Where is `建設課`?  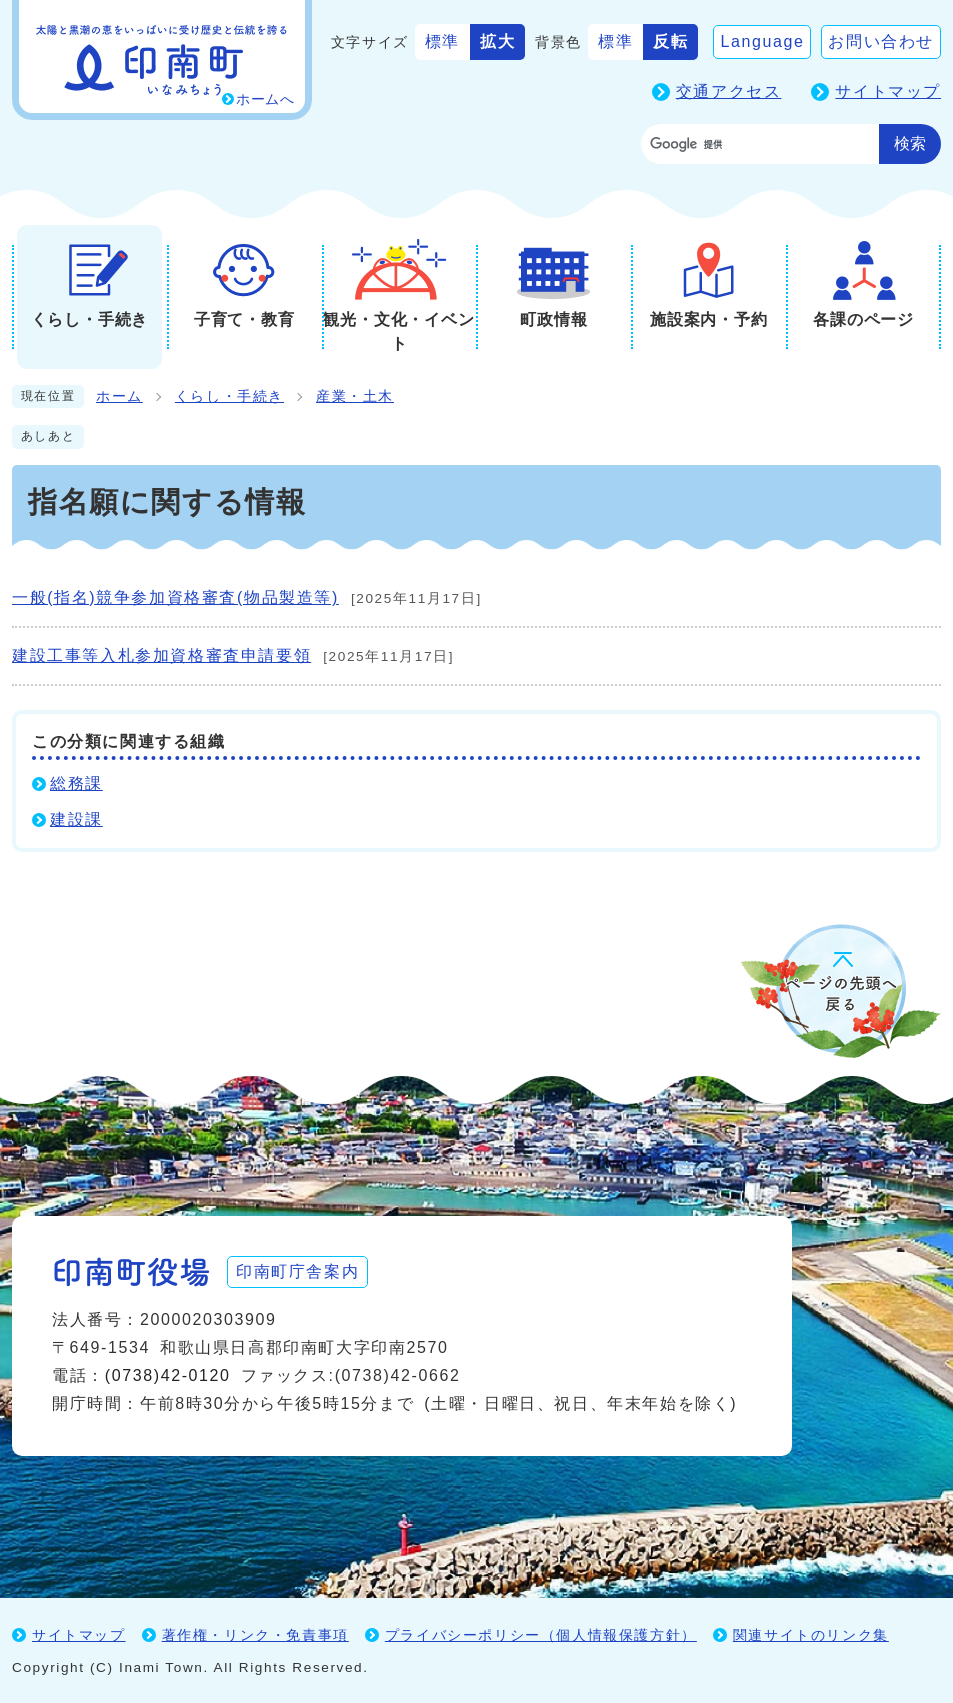 建設課 is located at coordinates (76, 819).